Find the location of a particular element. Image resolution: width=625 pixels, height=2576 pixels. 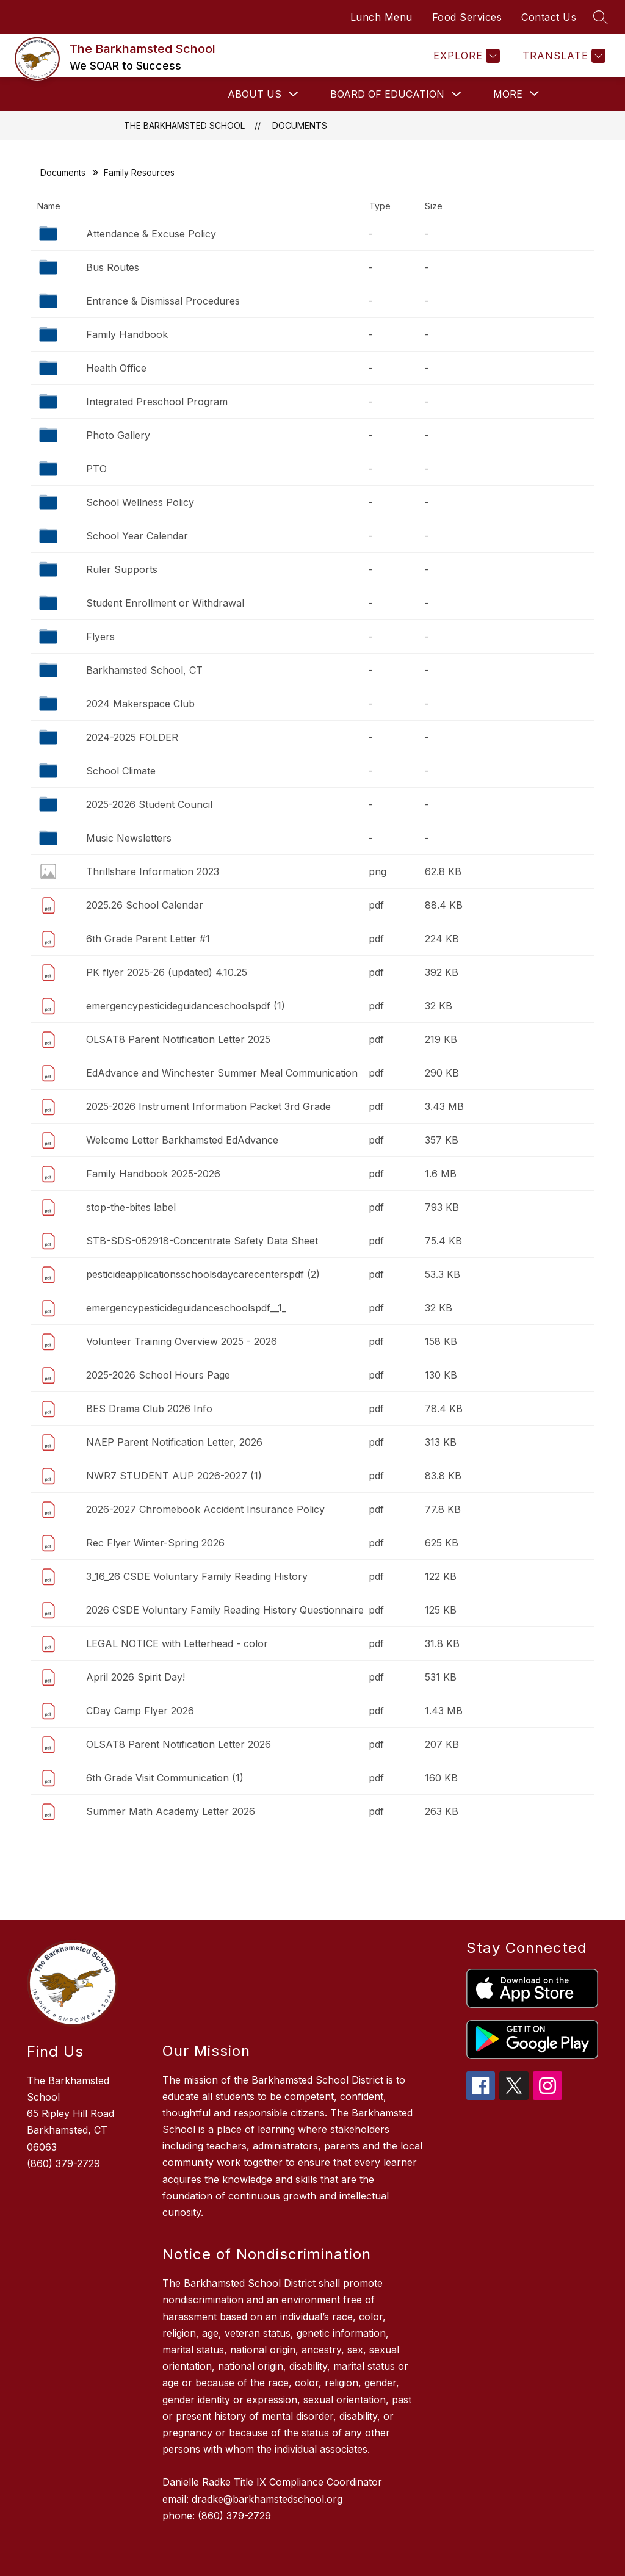

Student Enrollment or Withdrawal is located at coordinates (165, 603).